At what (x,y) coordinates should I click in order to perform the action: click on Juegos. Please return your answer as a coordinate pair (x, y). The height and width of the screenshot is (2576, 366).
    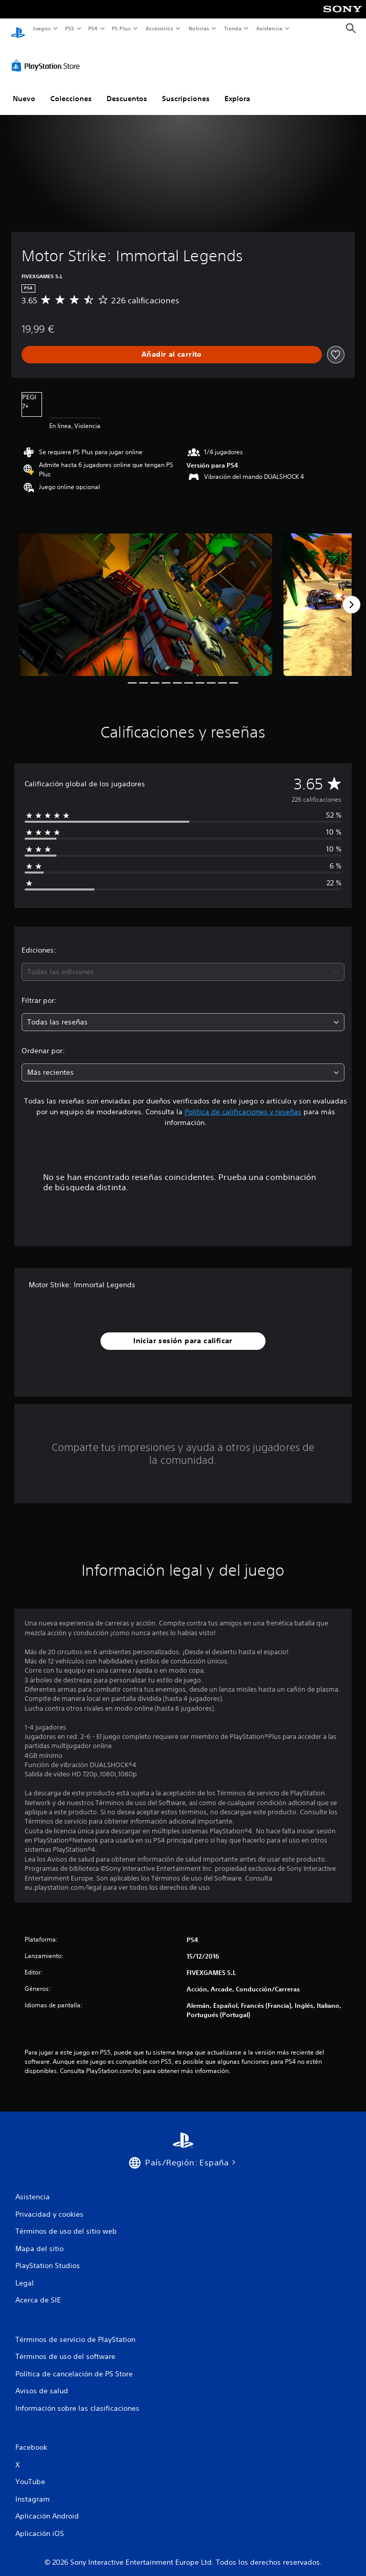
    Looking at the image, I should click on (41, 28).